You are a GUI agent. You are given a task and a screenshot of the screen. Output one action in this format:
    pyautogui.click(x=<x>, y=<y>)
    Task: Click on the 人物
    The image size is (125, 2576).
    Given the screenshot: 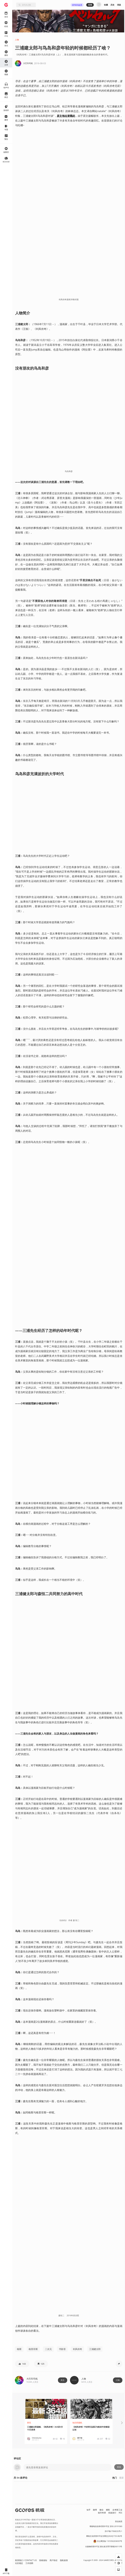 What is the action you would take?
    pyautogui.click(x=17, y=39)
    